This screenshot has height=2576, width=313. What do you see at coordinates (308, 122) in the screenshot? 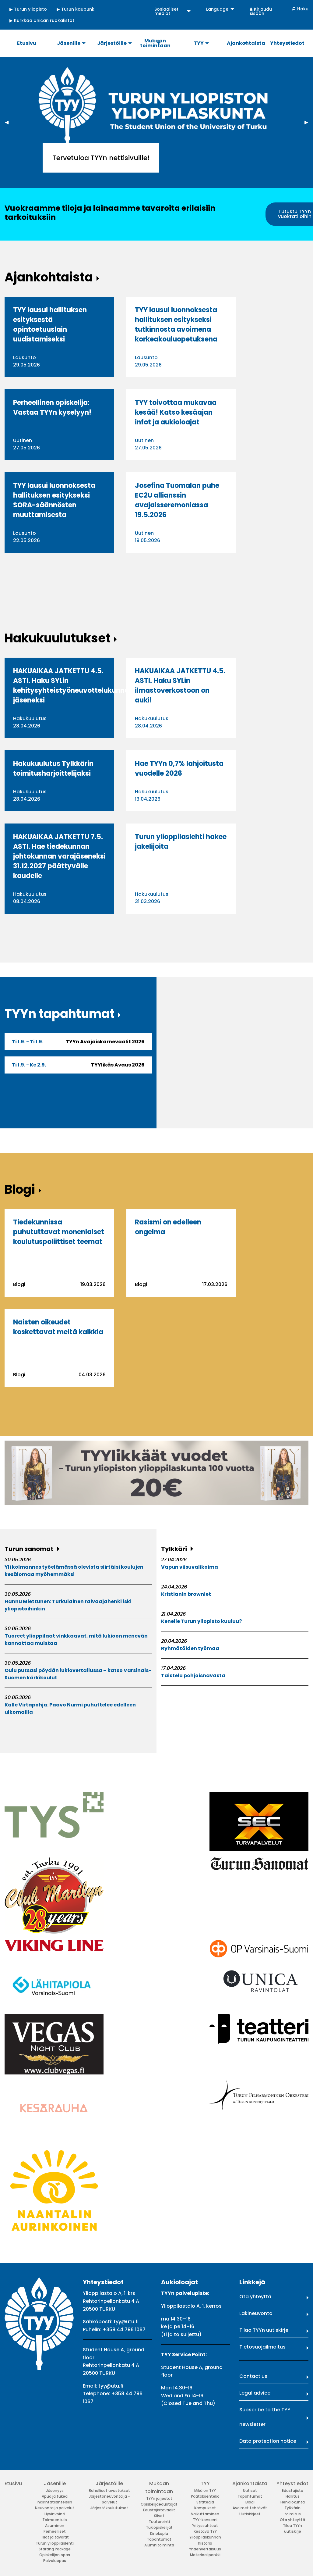
I see `▶︎` at bounding box center [308, 122].